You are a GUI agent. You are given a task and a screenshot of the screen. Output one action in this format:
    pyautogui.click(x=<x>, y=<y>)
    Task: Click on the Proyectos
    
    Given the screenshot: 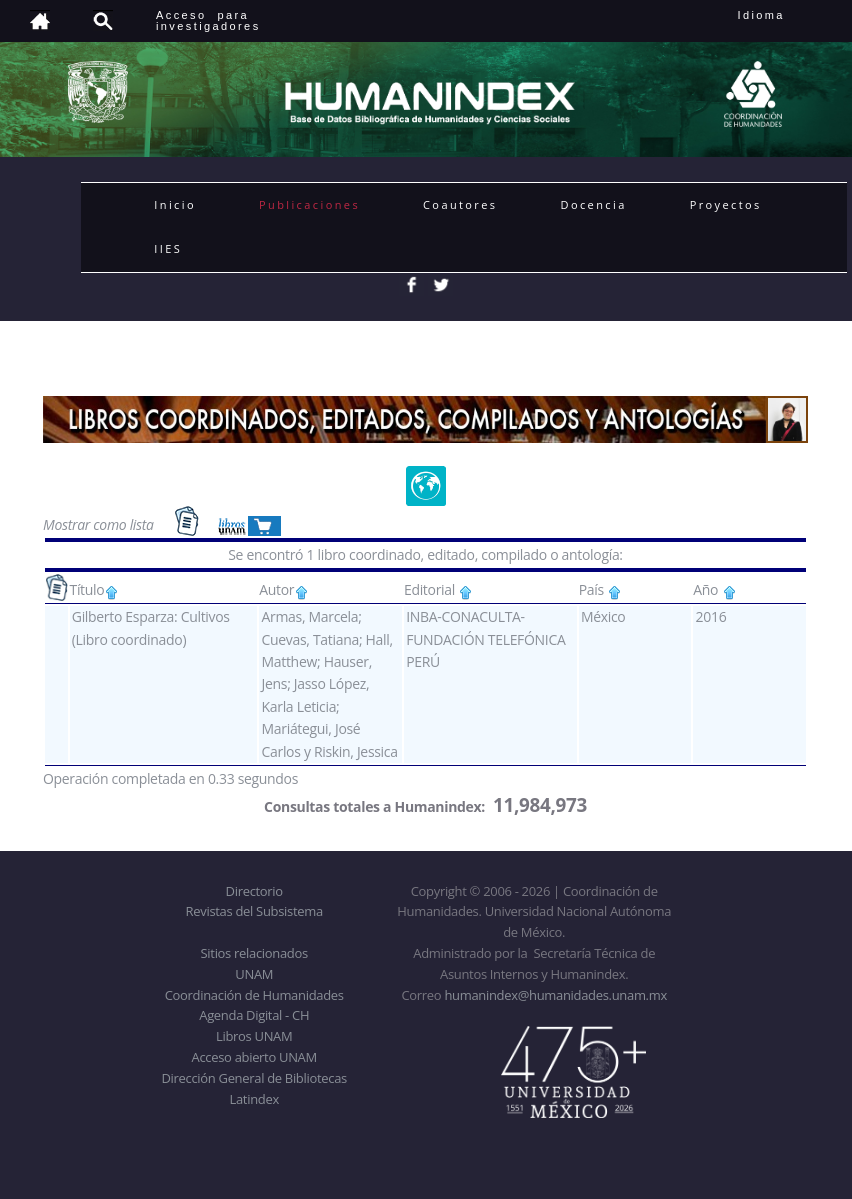 What is the action you would take?
    pyautogui.click(x=726, y=204)
    